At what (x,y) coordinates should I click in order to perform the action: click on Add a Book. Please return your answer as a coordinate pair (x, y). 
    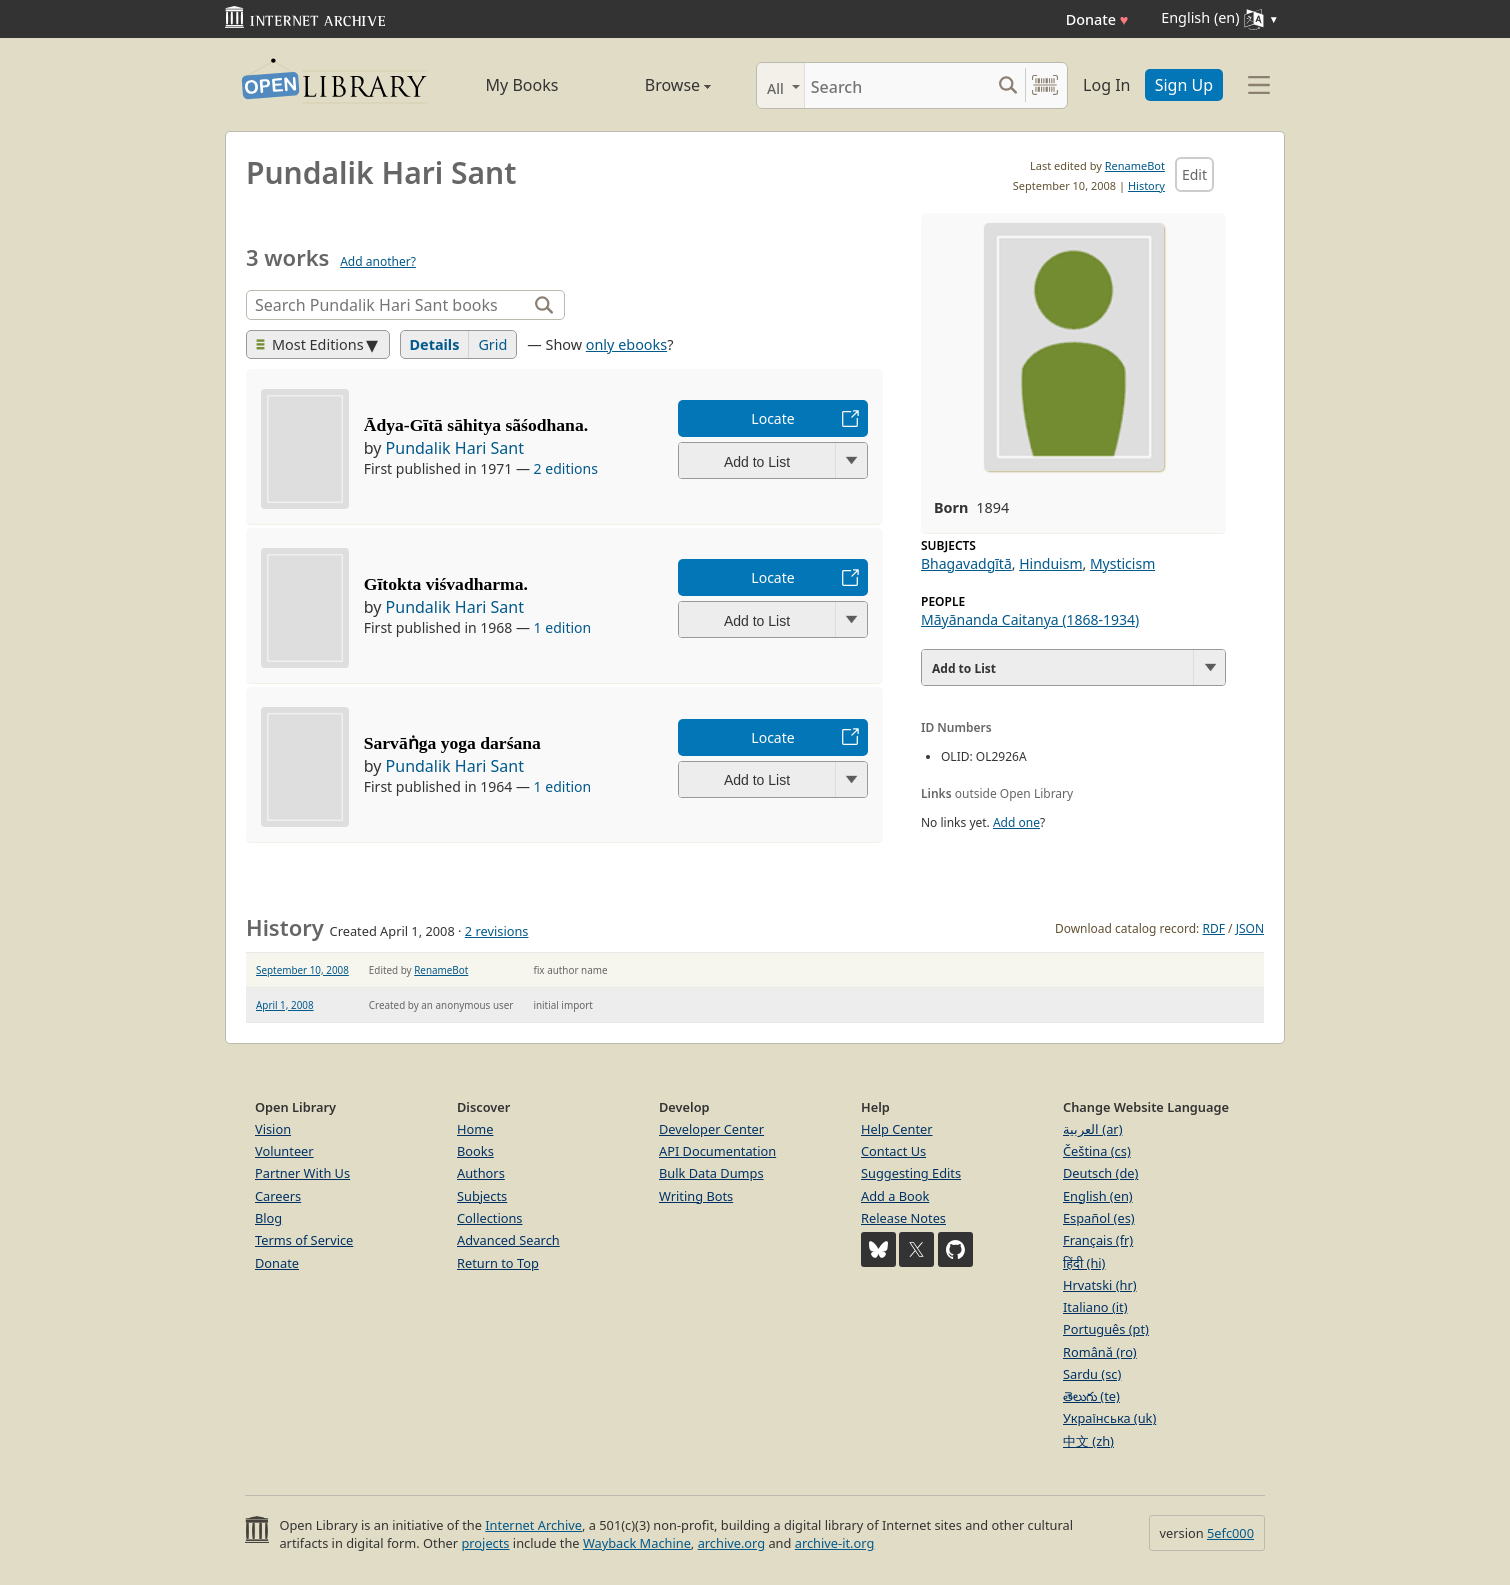
    Looking at the image, I should click on (895, 1196).